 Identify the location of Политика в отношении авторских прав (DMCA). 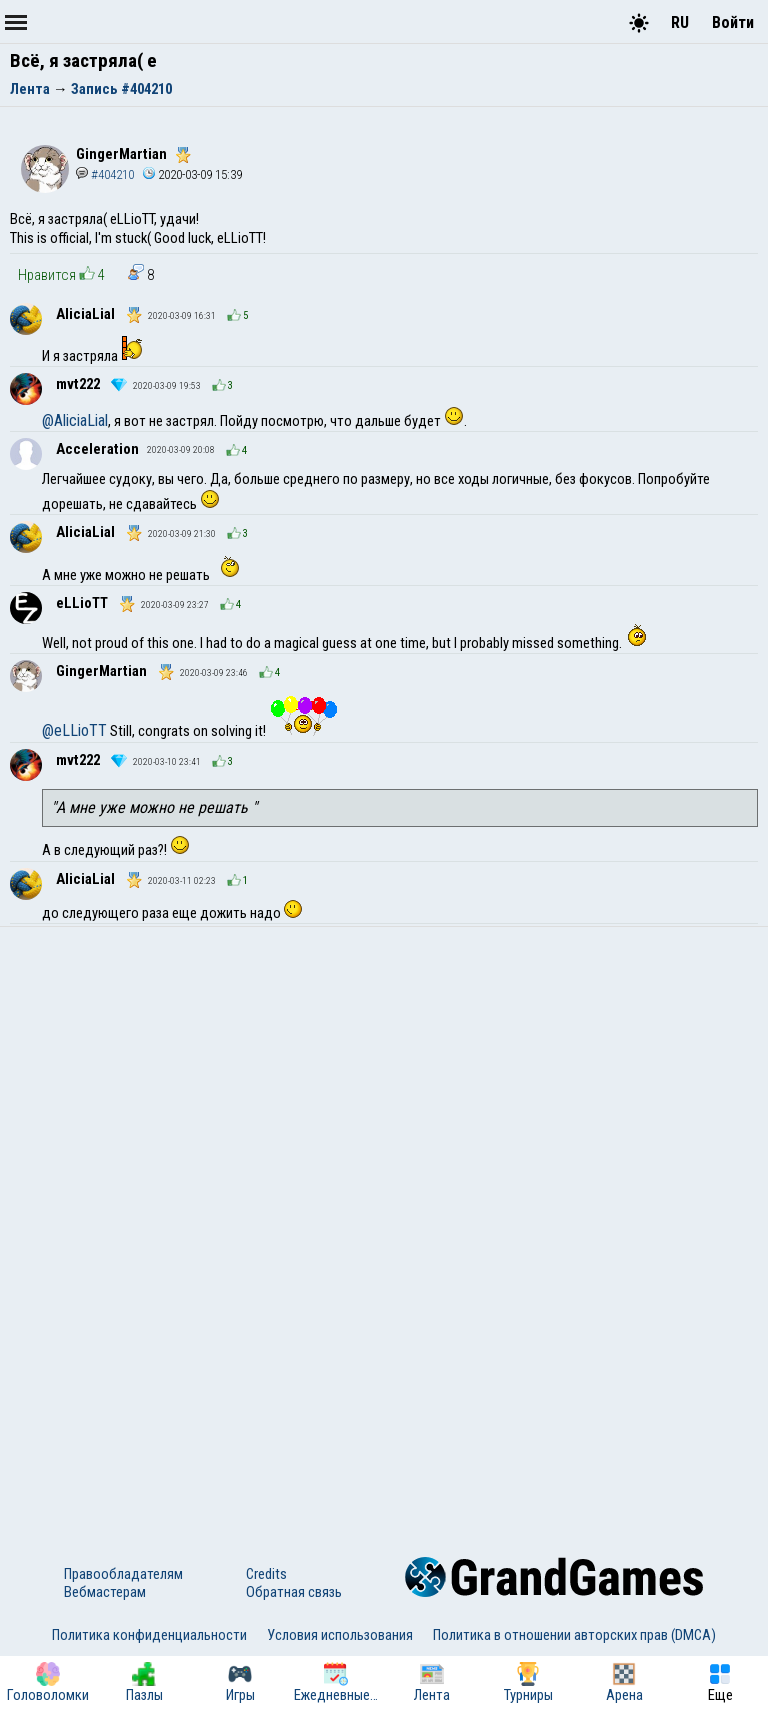
(574, 1635).